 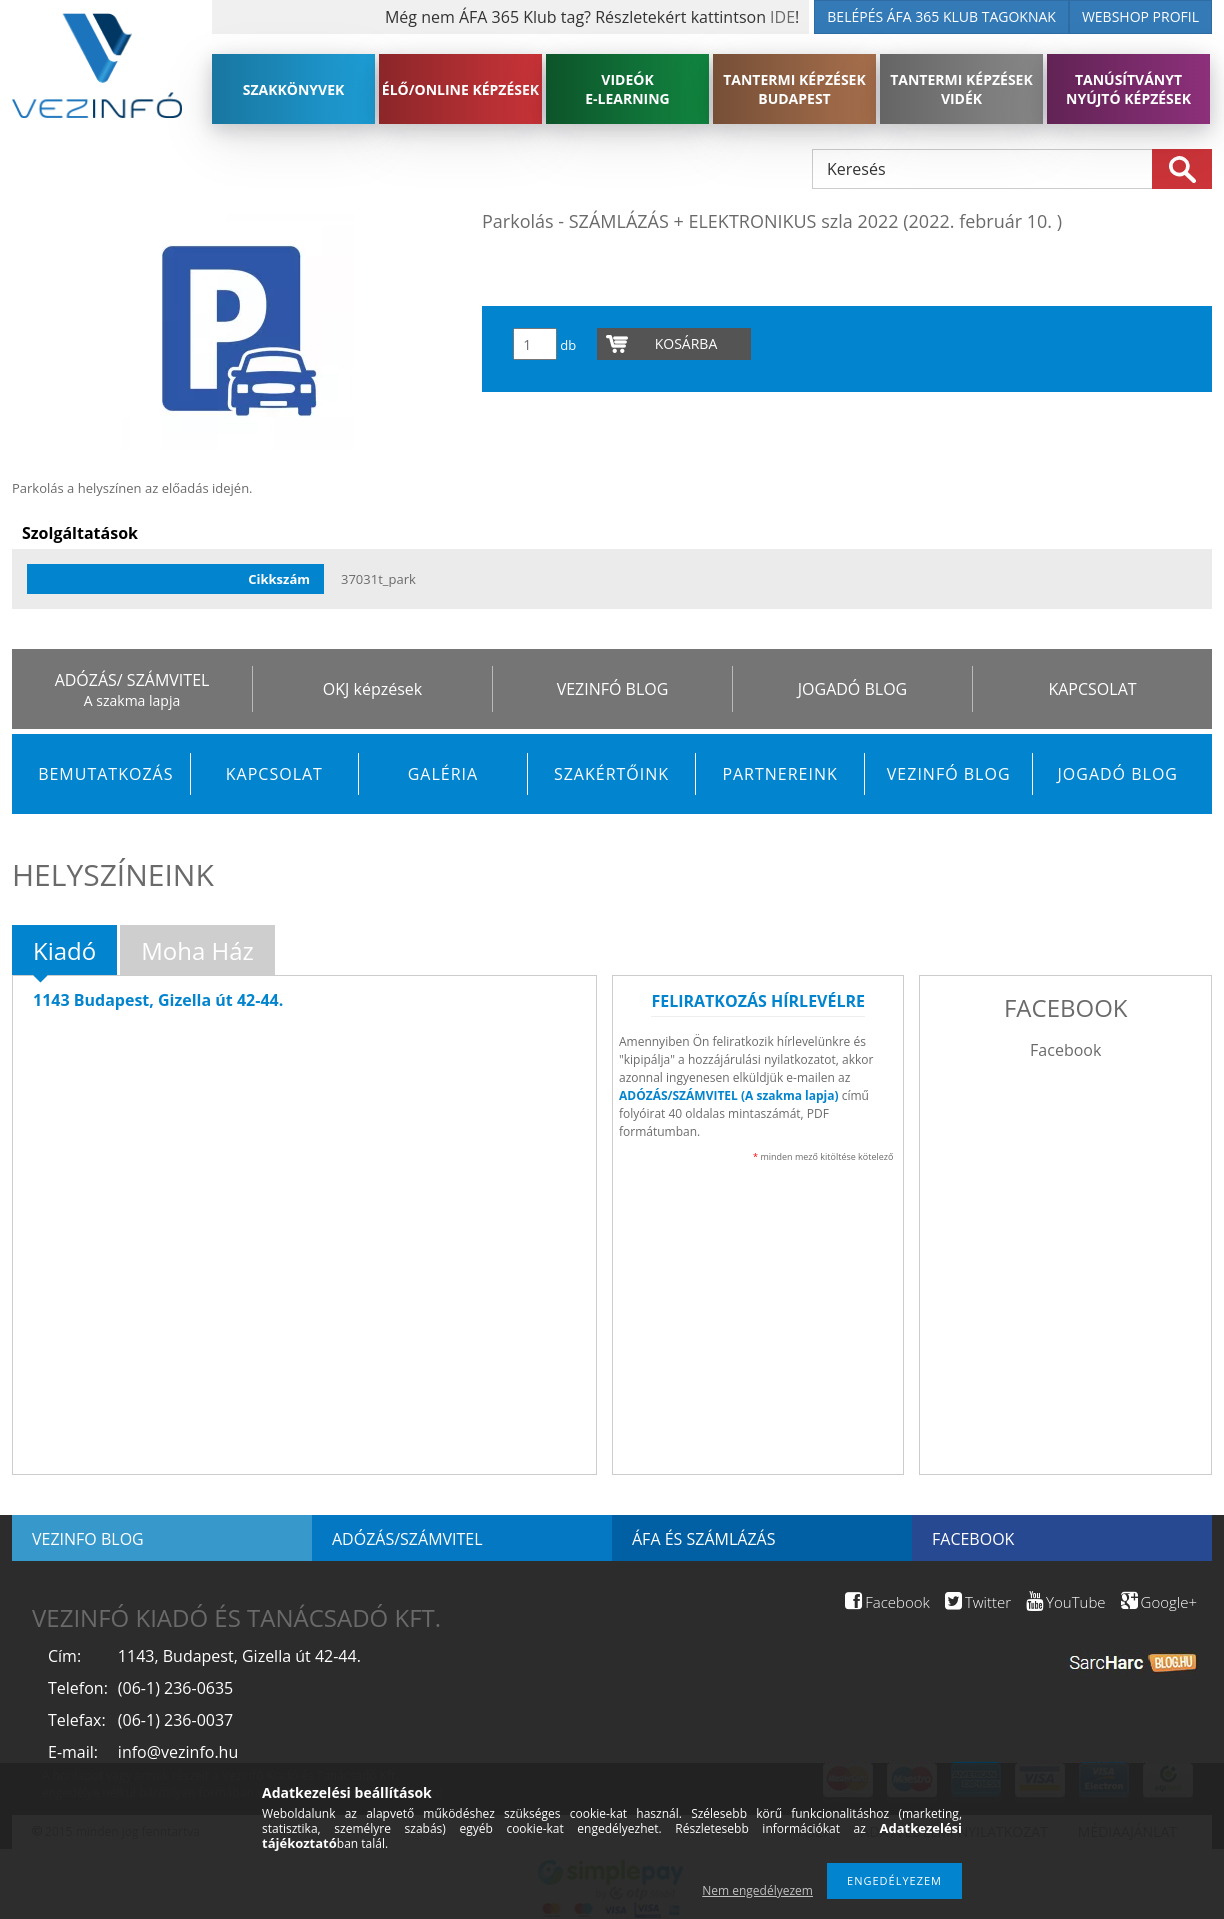 What do you see at coordinates (178, 1752) in the screenshot?
I see `info@vezinfo.hu` at bounding box center [178, 1752].